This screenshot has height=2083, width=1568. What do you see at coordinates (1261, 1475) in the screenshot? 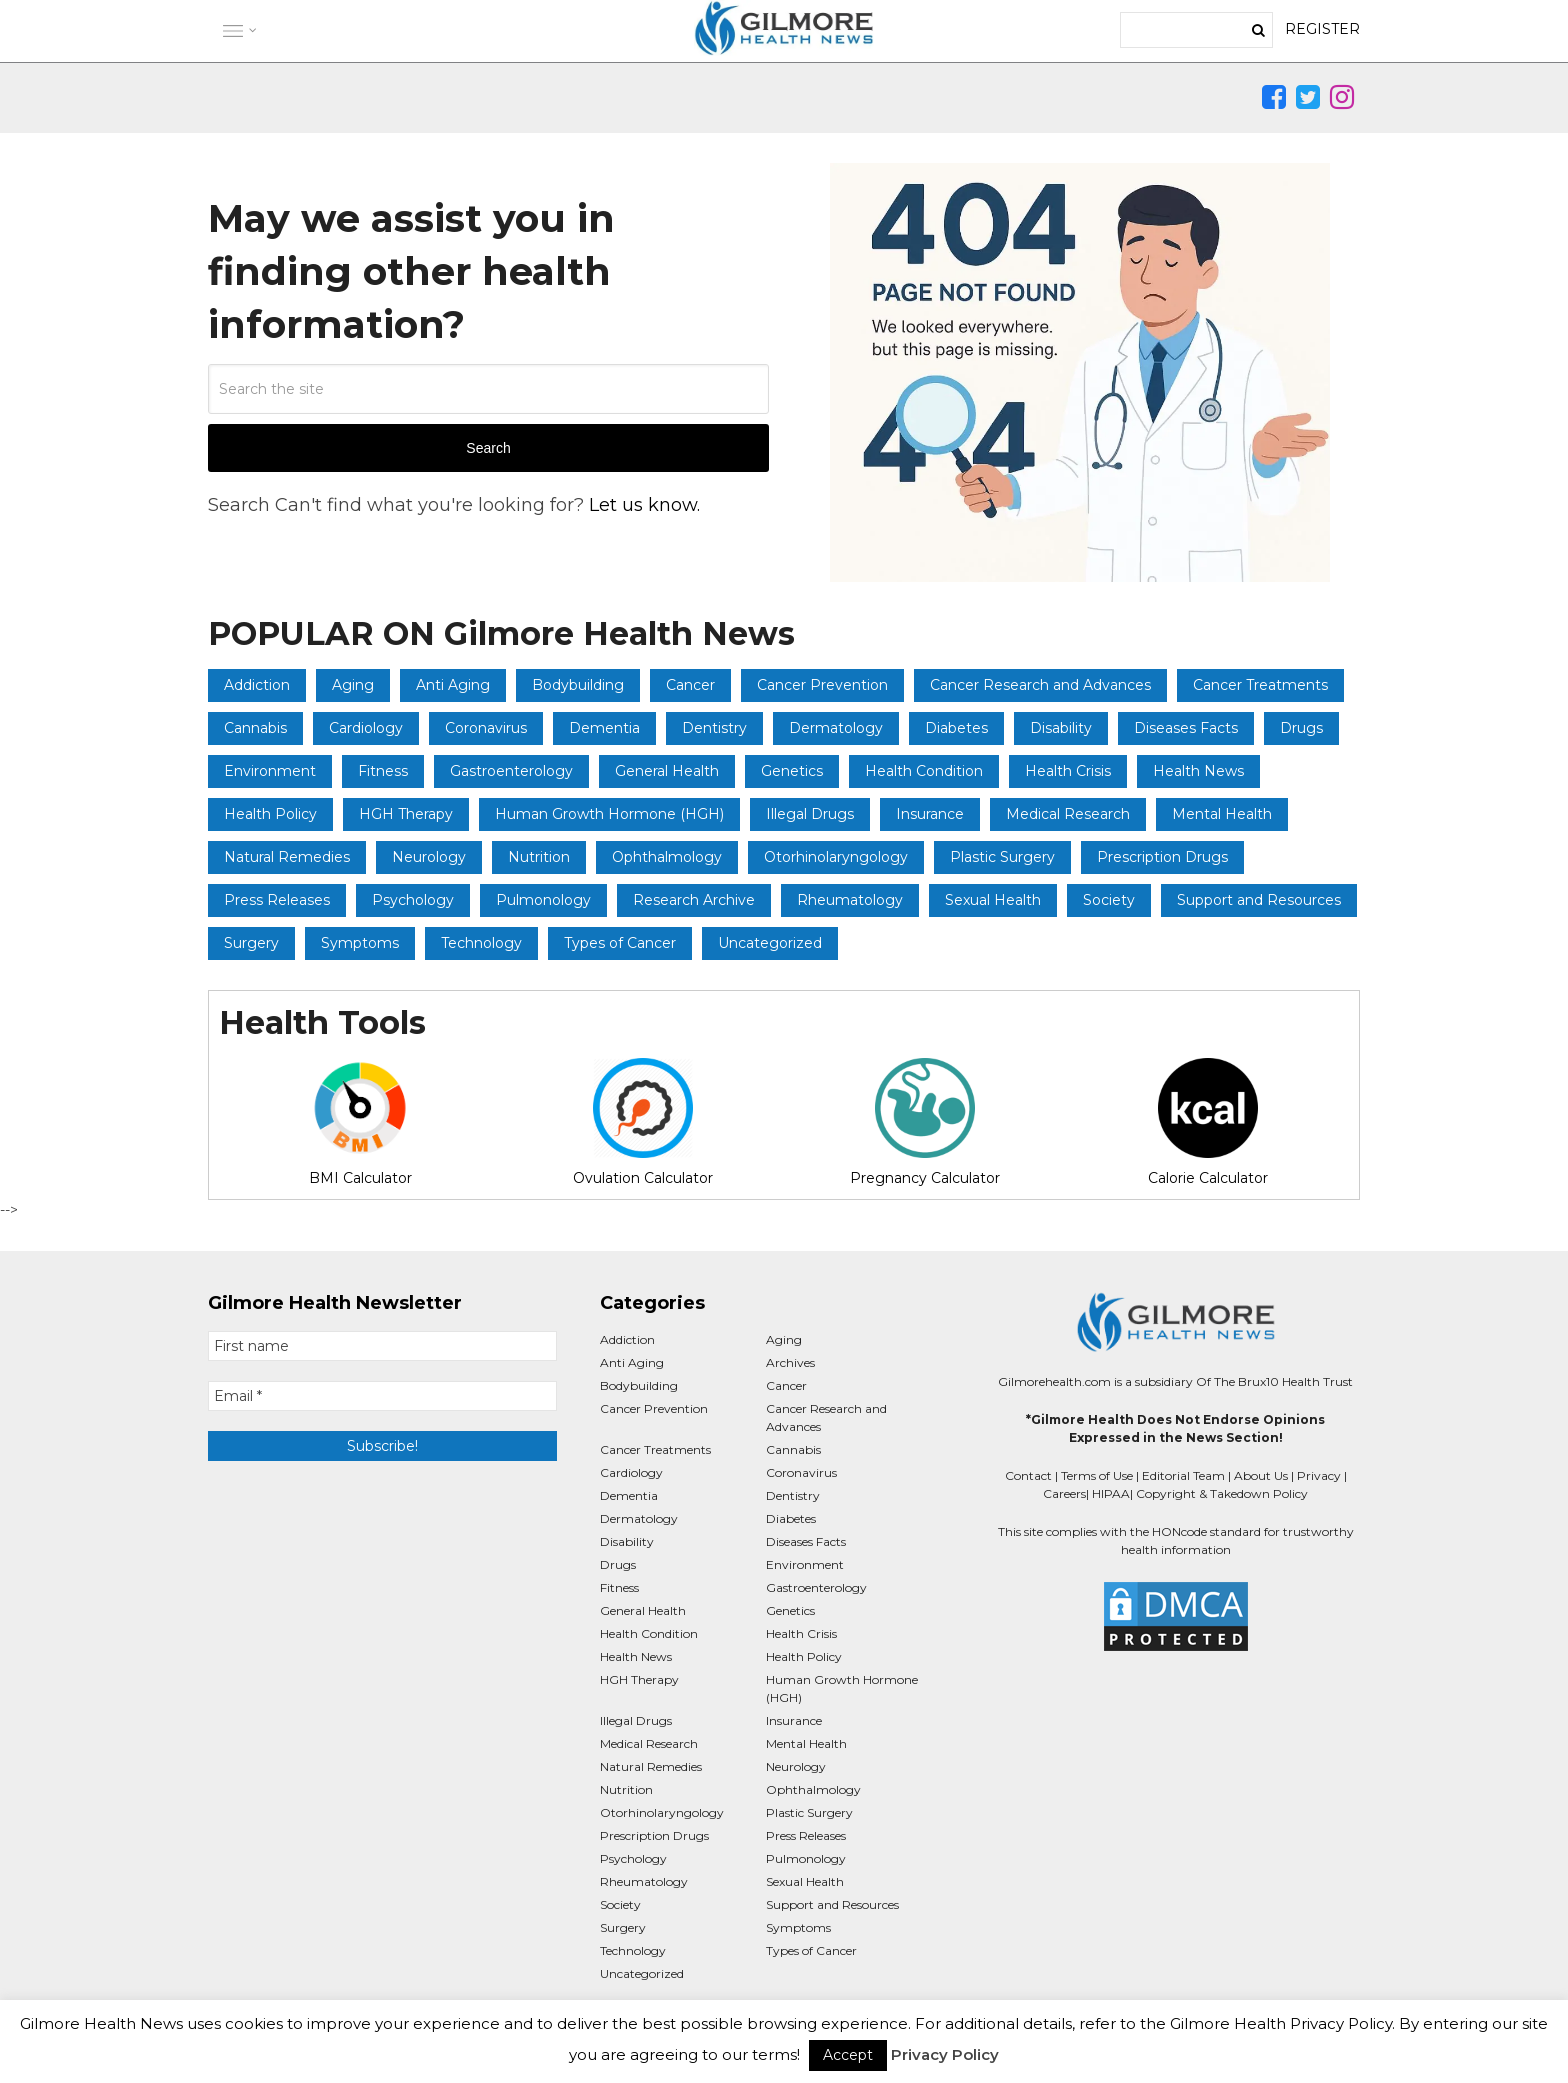
I see `About Us` at bounding box center [1261, 1475].